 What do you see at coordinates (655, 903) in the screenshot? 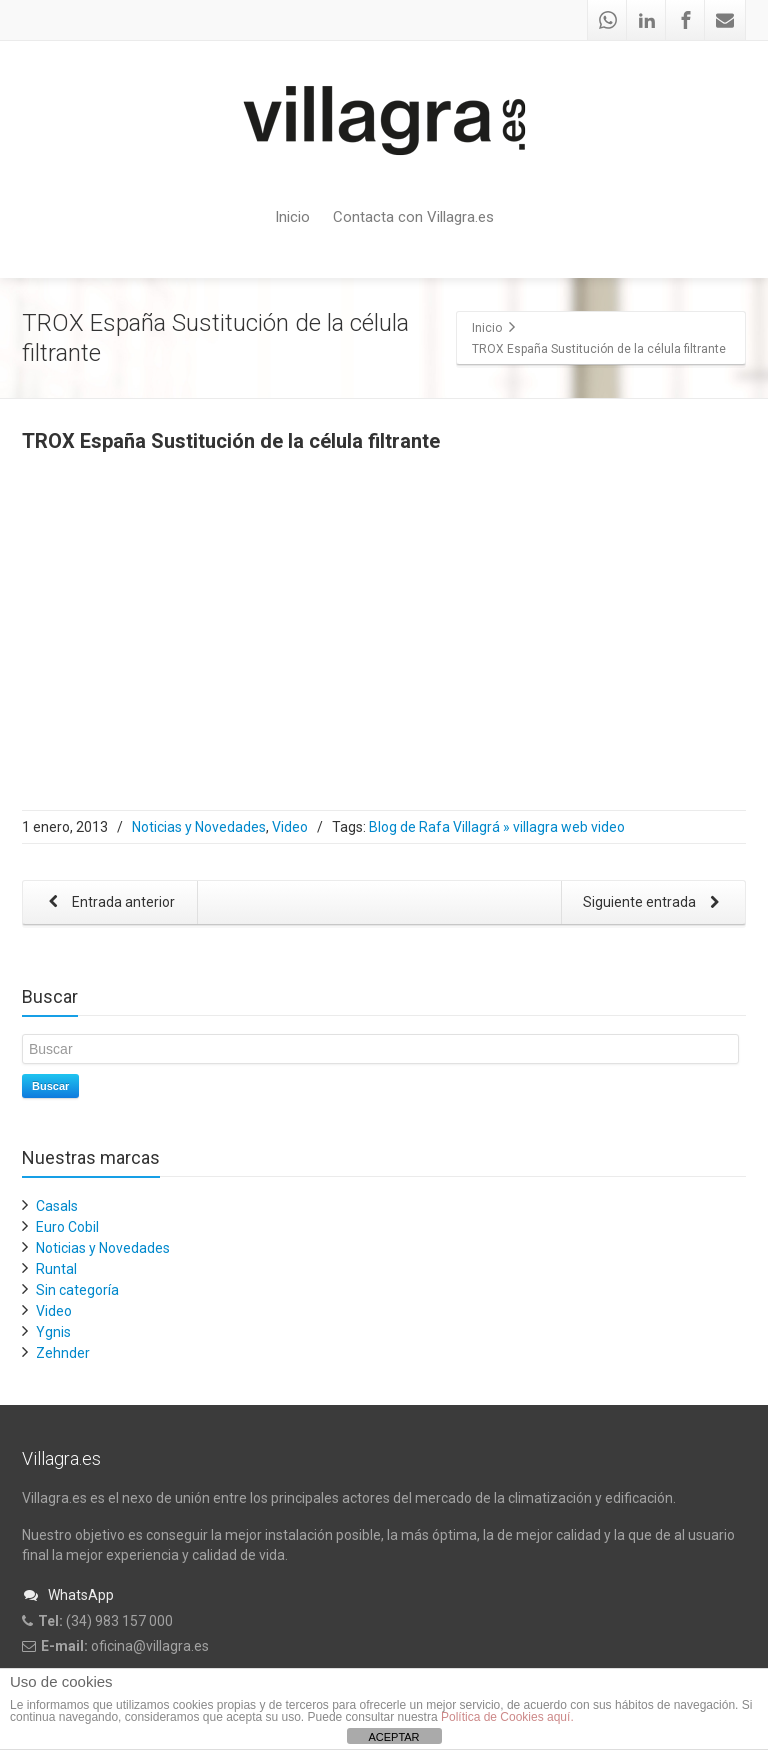
I see `Siguiente entrada` at bounding box center [655, 903].